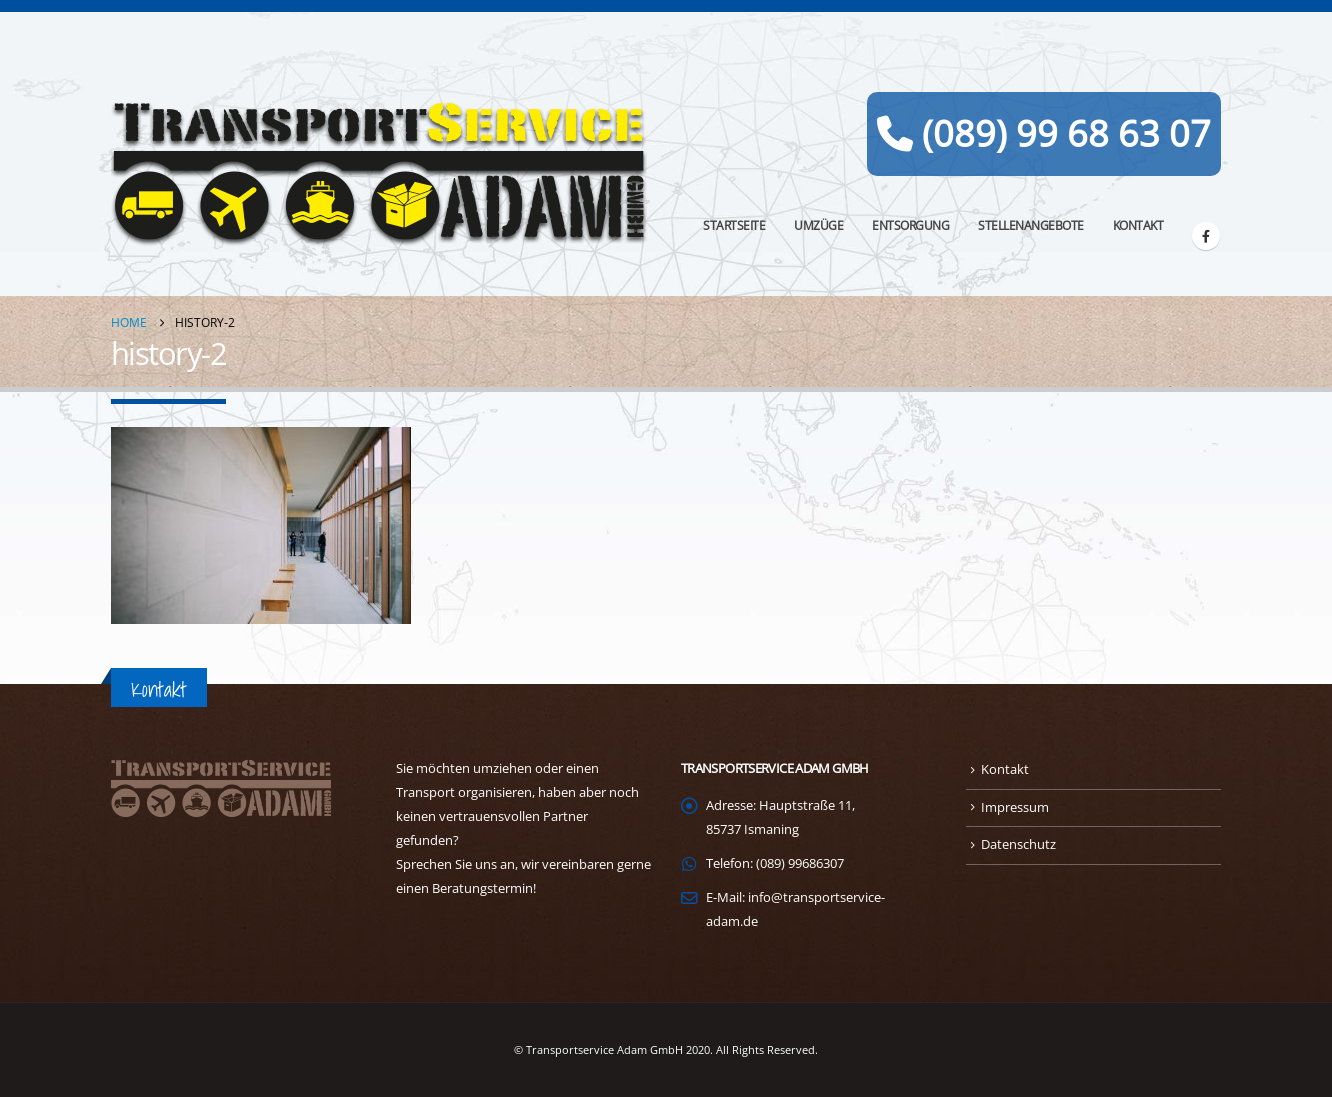 Image resolution: width=1332 pixels, height=1097 pixels. What do you see at coordinates (910, 225) in the screenshot?
I see `Entsorgung` at bounding box center [910, 225].